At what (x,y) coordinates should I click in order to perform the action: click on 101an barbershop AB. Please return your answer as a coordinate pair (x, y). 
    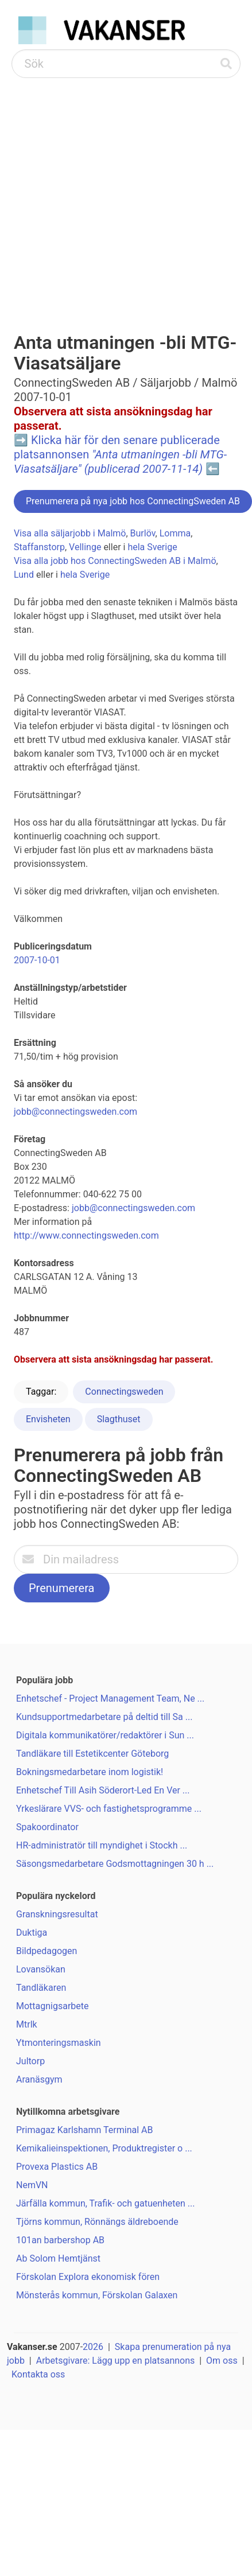
    Looking at the image, I should click on (60, 2240).